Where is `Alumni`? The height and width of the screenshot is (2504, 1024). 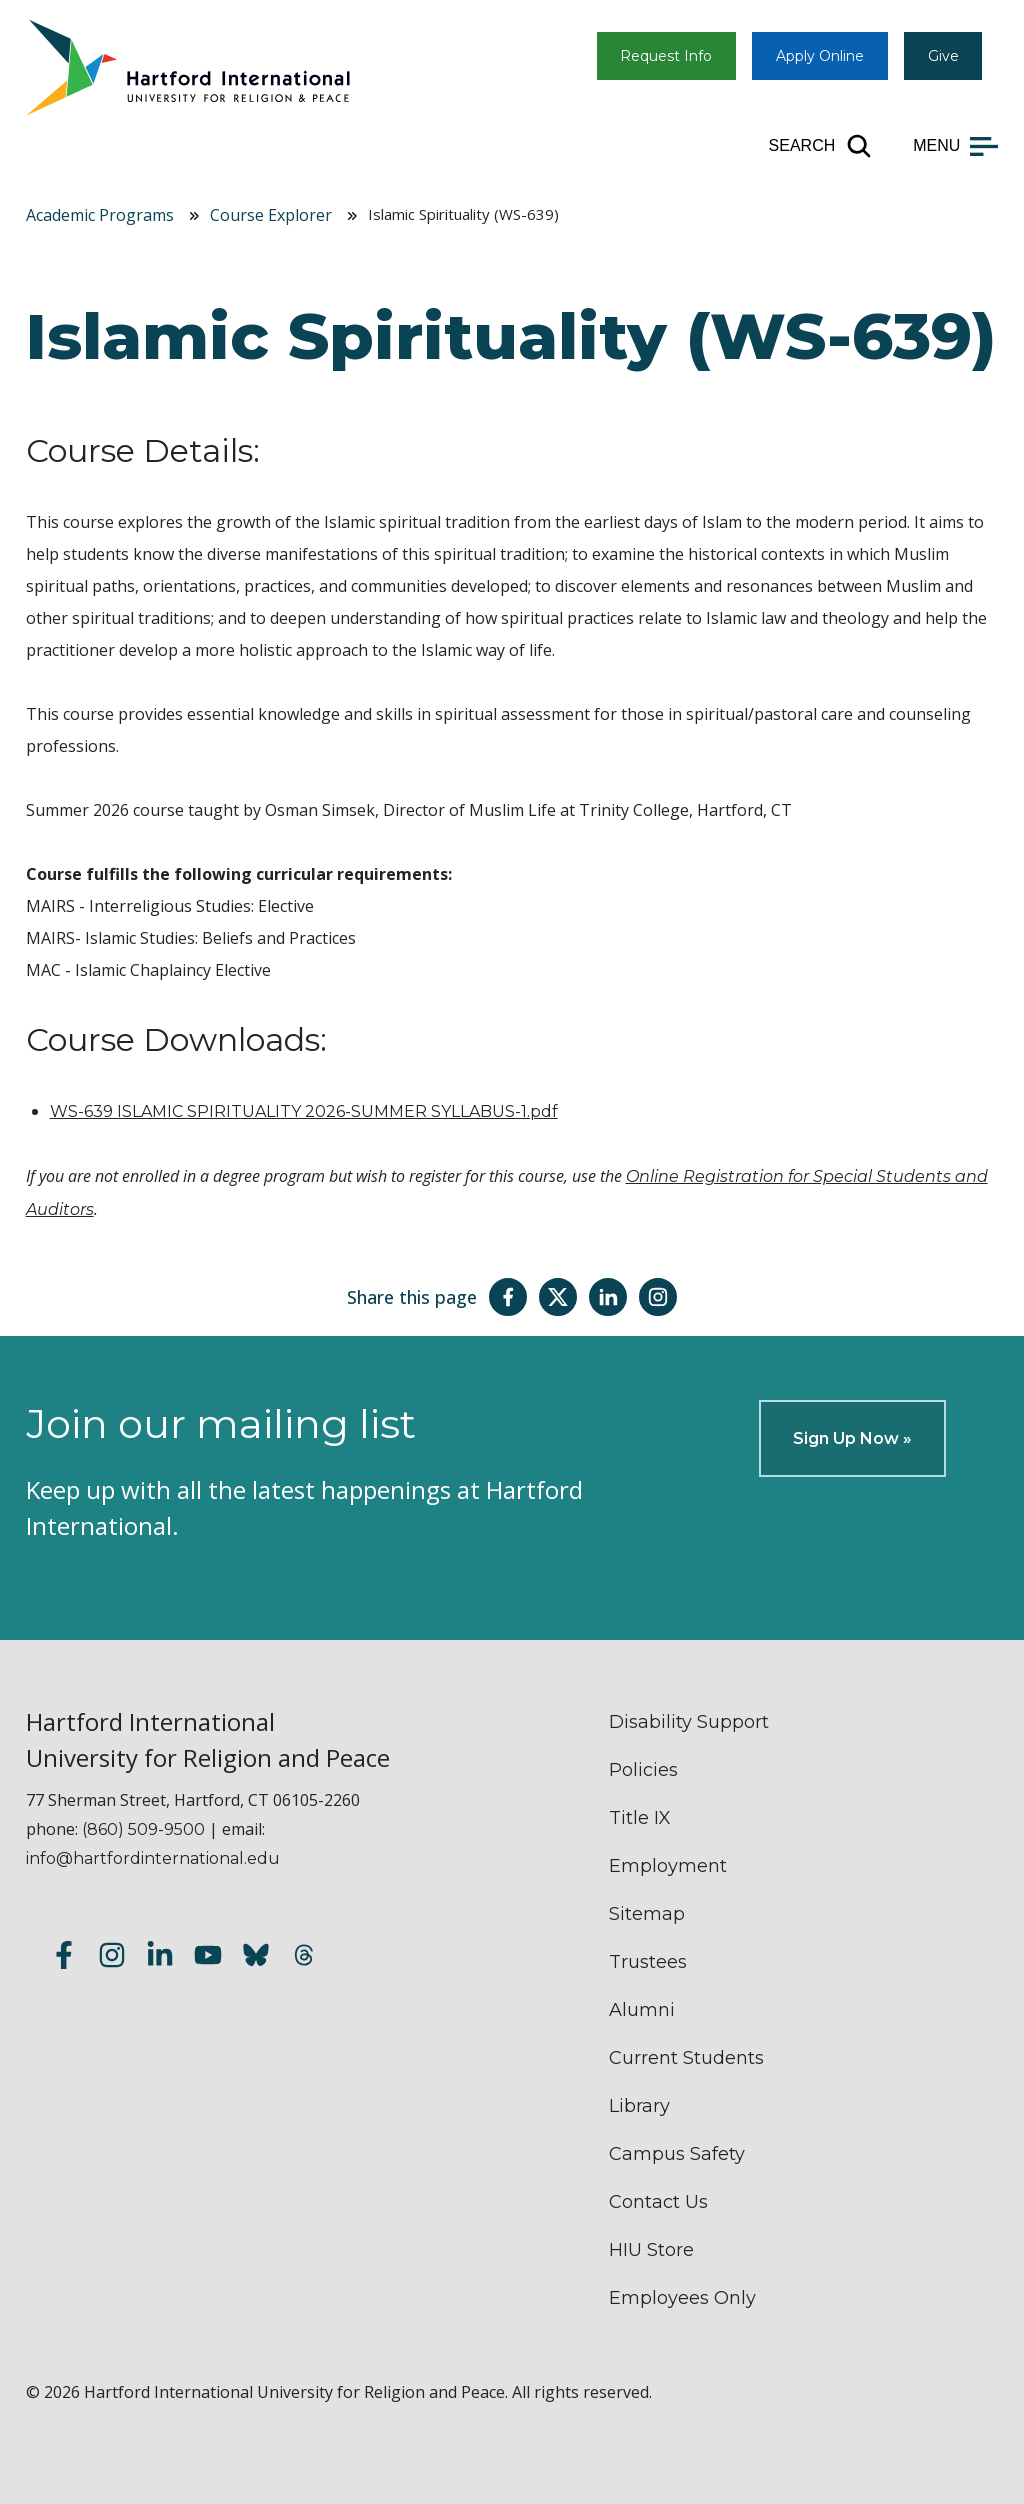
Alumni is located at coordinates (642, 2010).